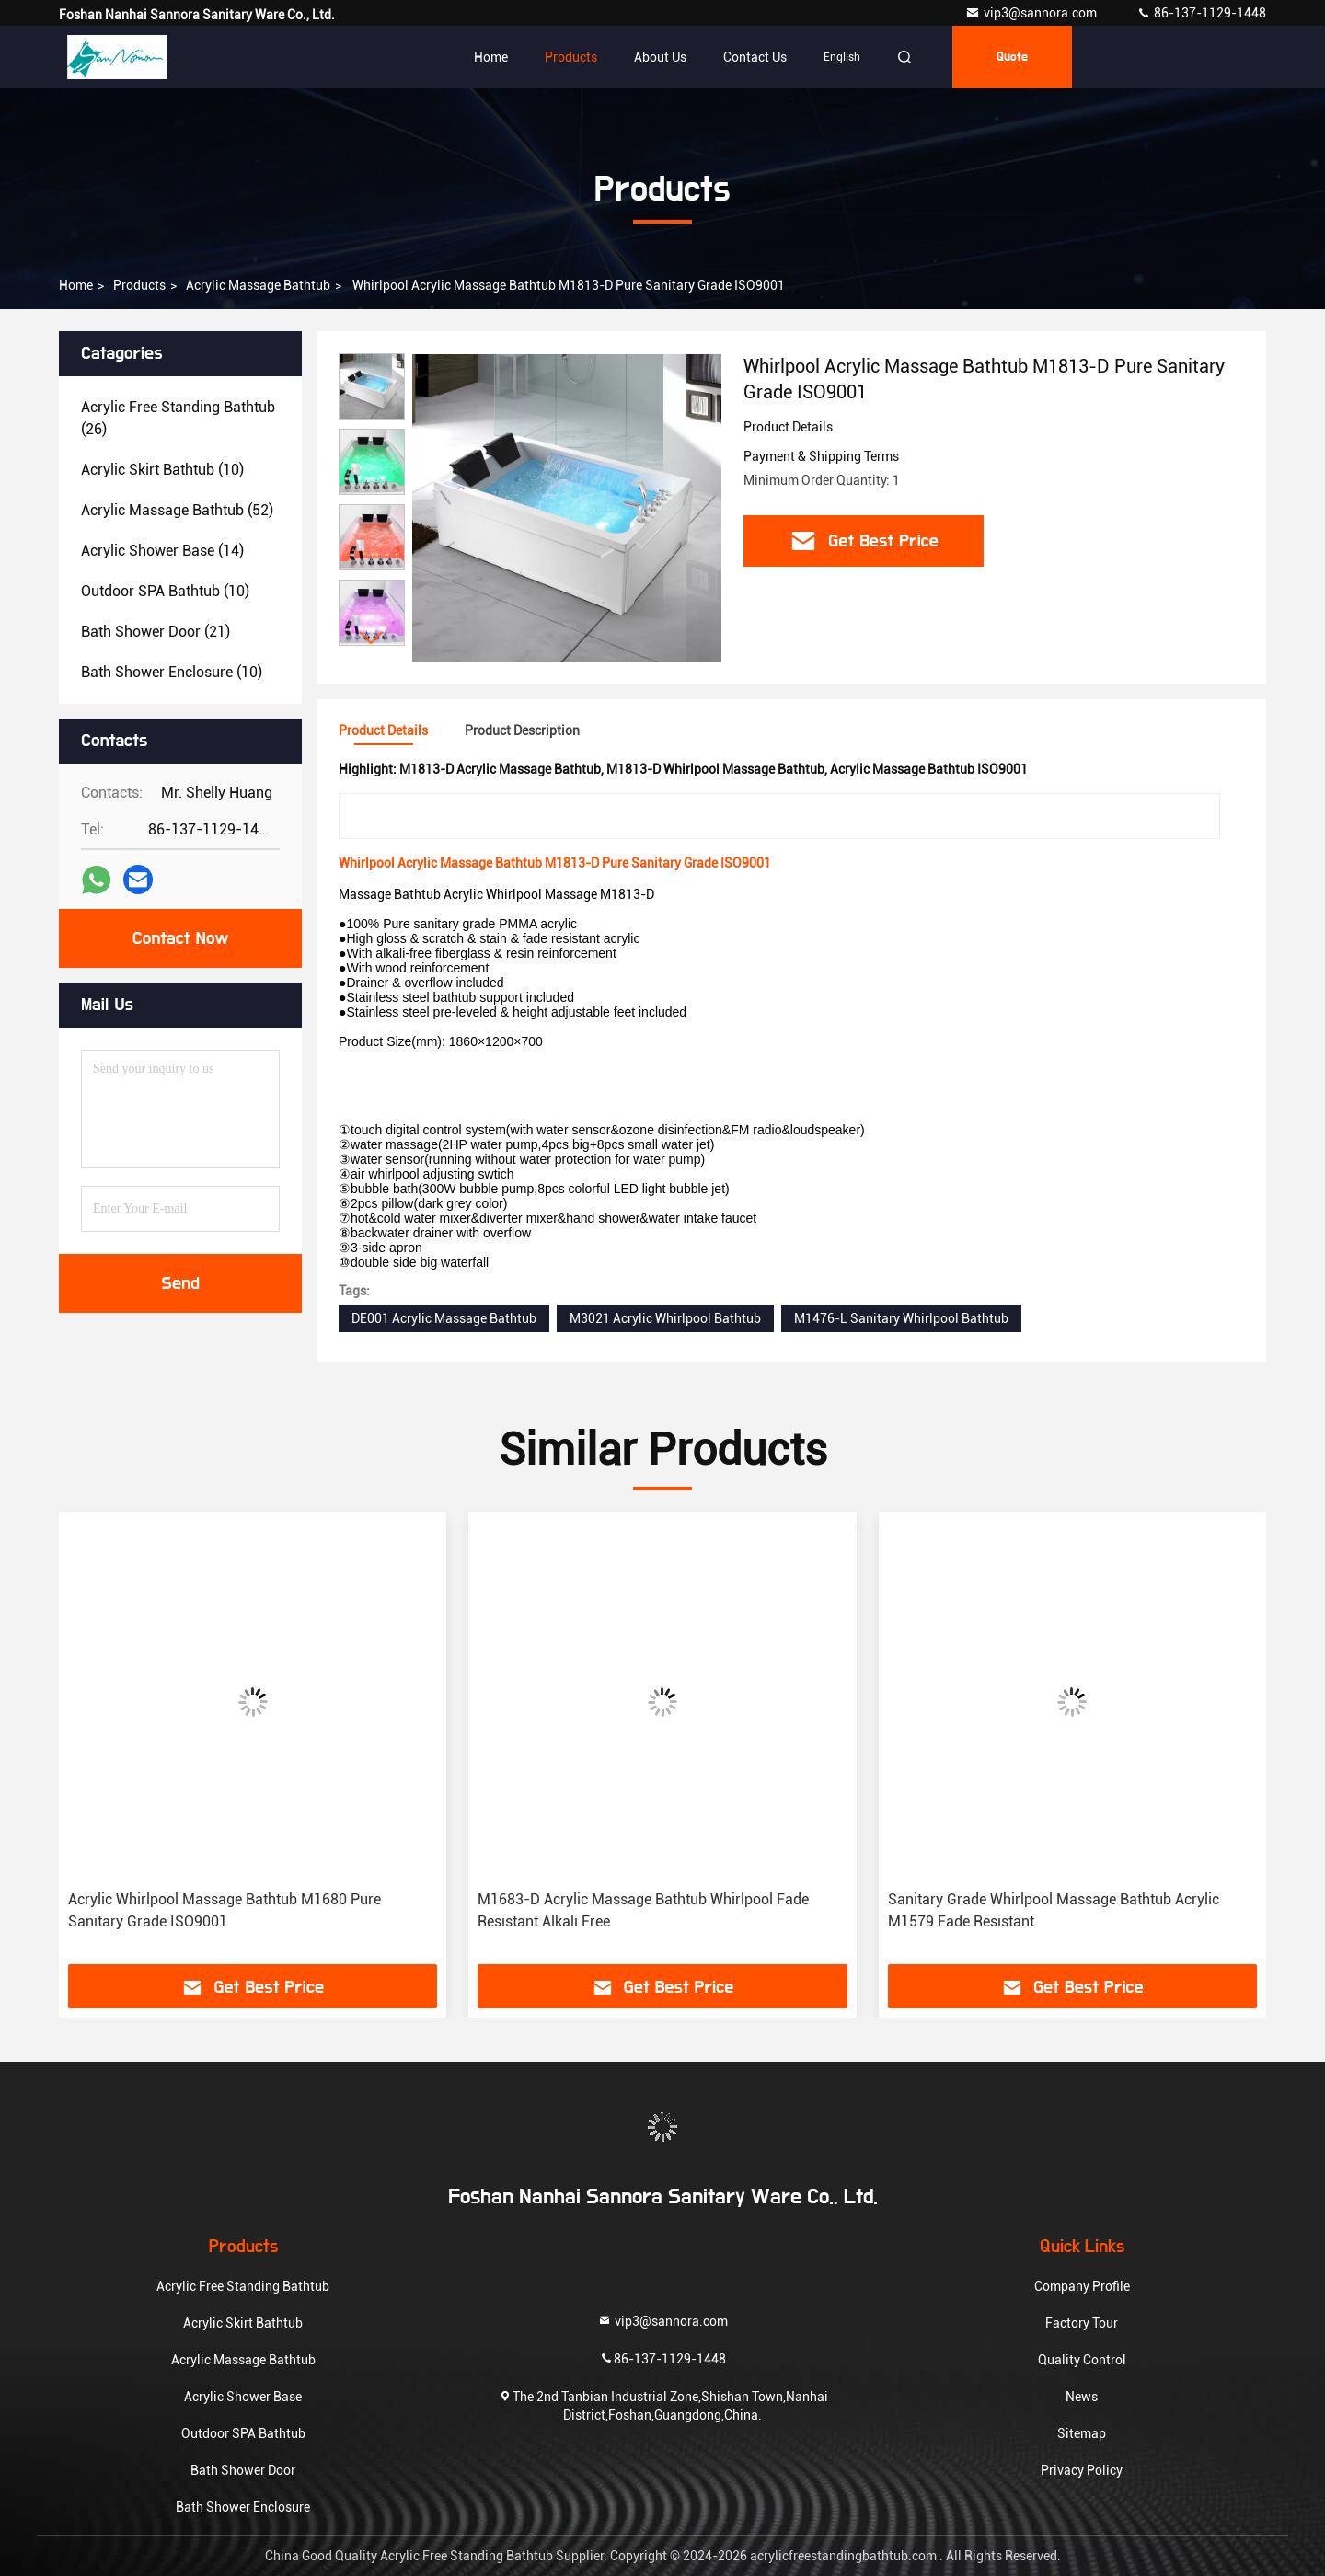 Image resolution: width=1325 pixels, height=2576 pixels. Describe the element at coordinates (643, 1910) in the screenshot. I see `M1683-D Acrylic Massage Bathtub Whirlpool Fade Resistant Alkali Free` at that location.